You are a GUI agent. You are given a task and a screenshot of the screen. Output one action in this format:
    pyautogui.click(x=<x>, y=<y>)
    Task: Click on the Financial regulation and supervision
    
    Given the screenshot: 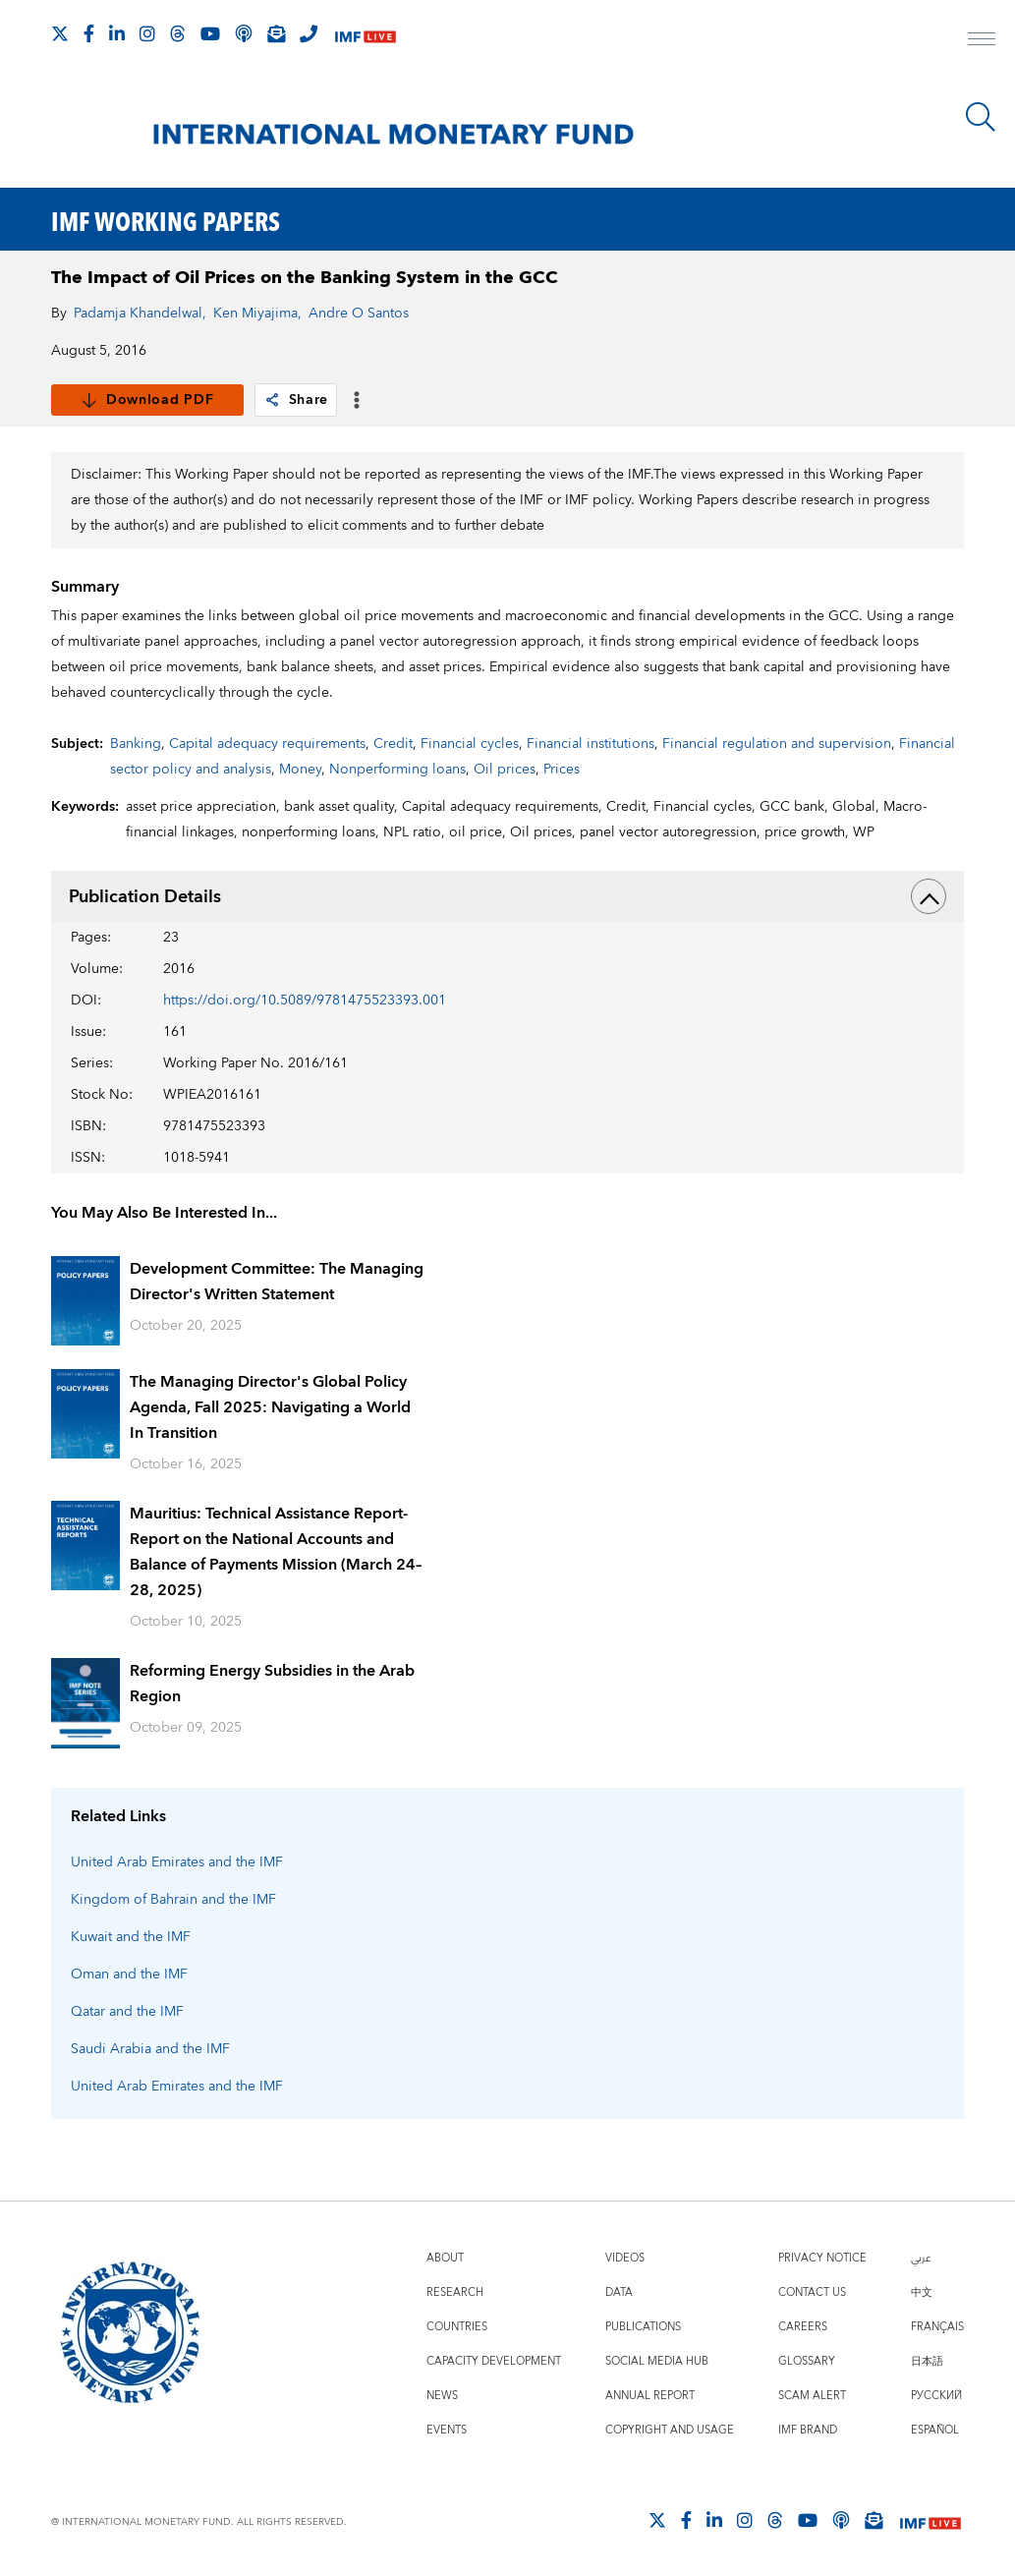 What is the action you would take?
    pyautogui.click(x=776, y=744)
    